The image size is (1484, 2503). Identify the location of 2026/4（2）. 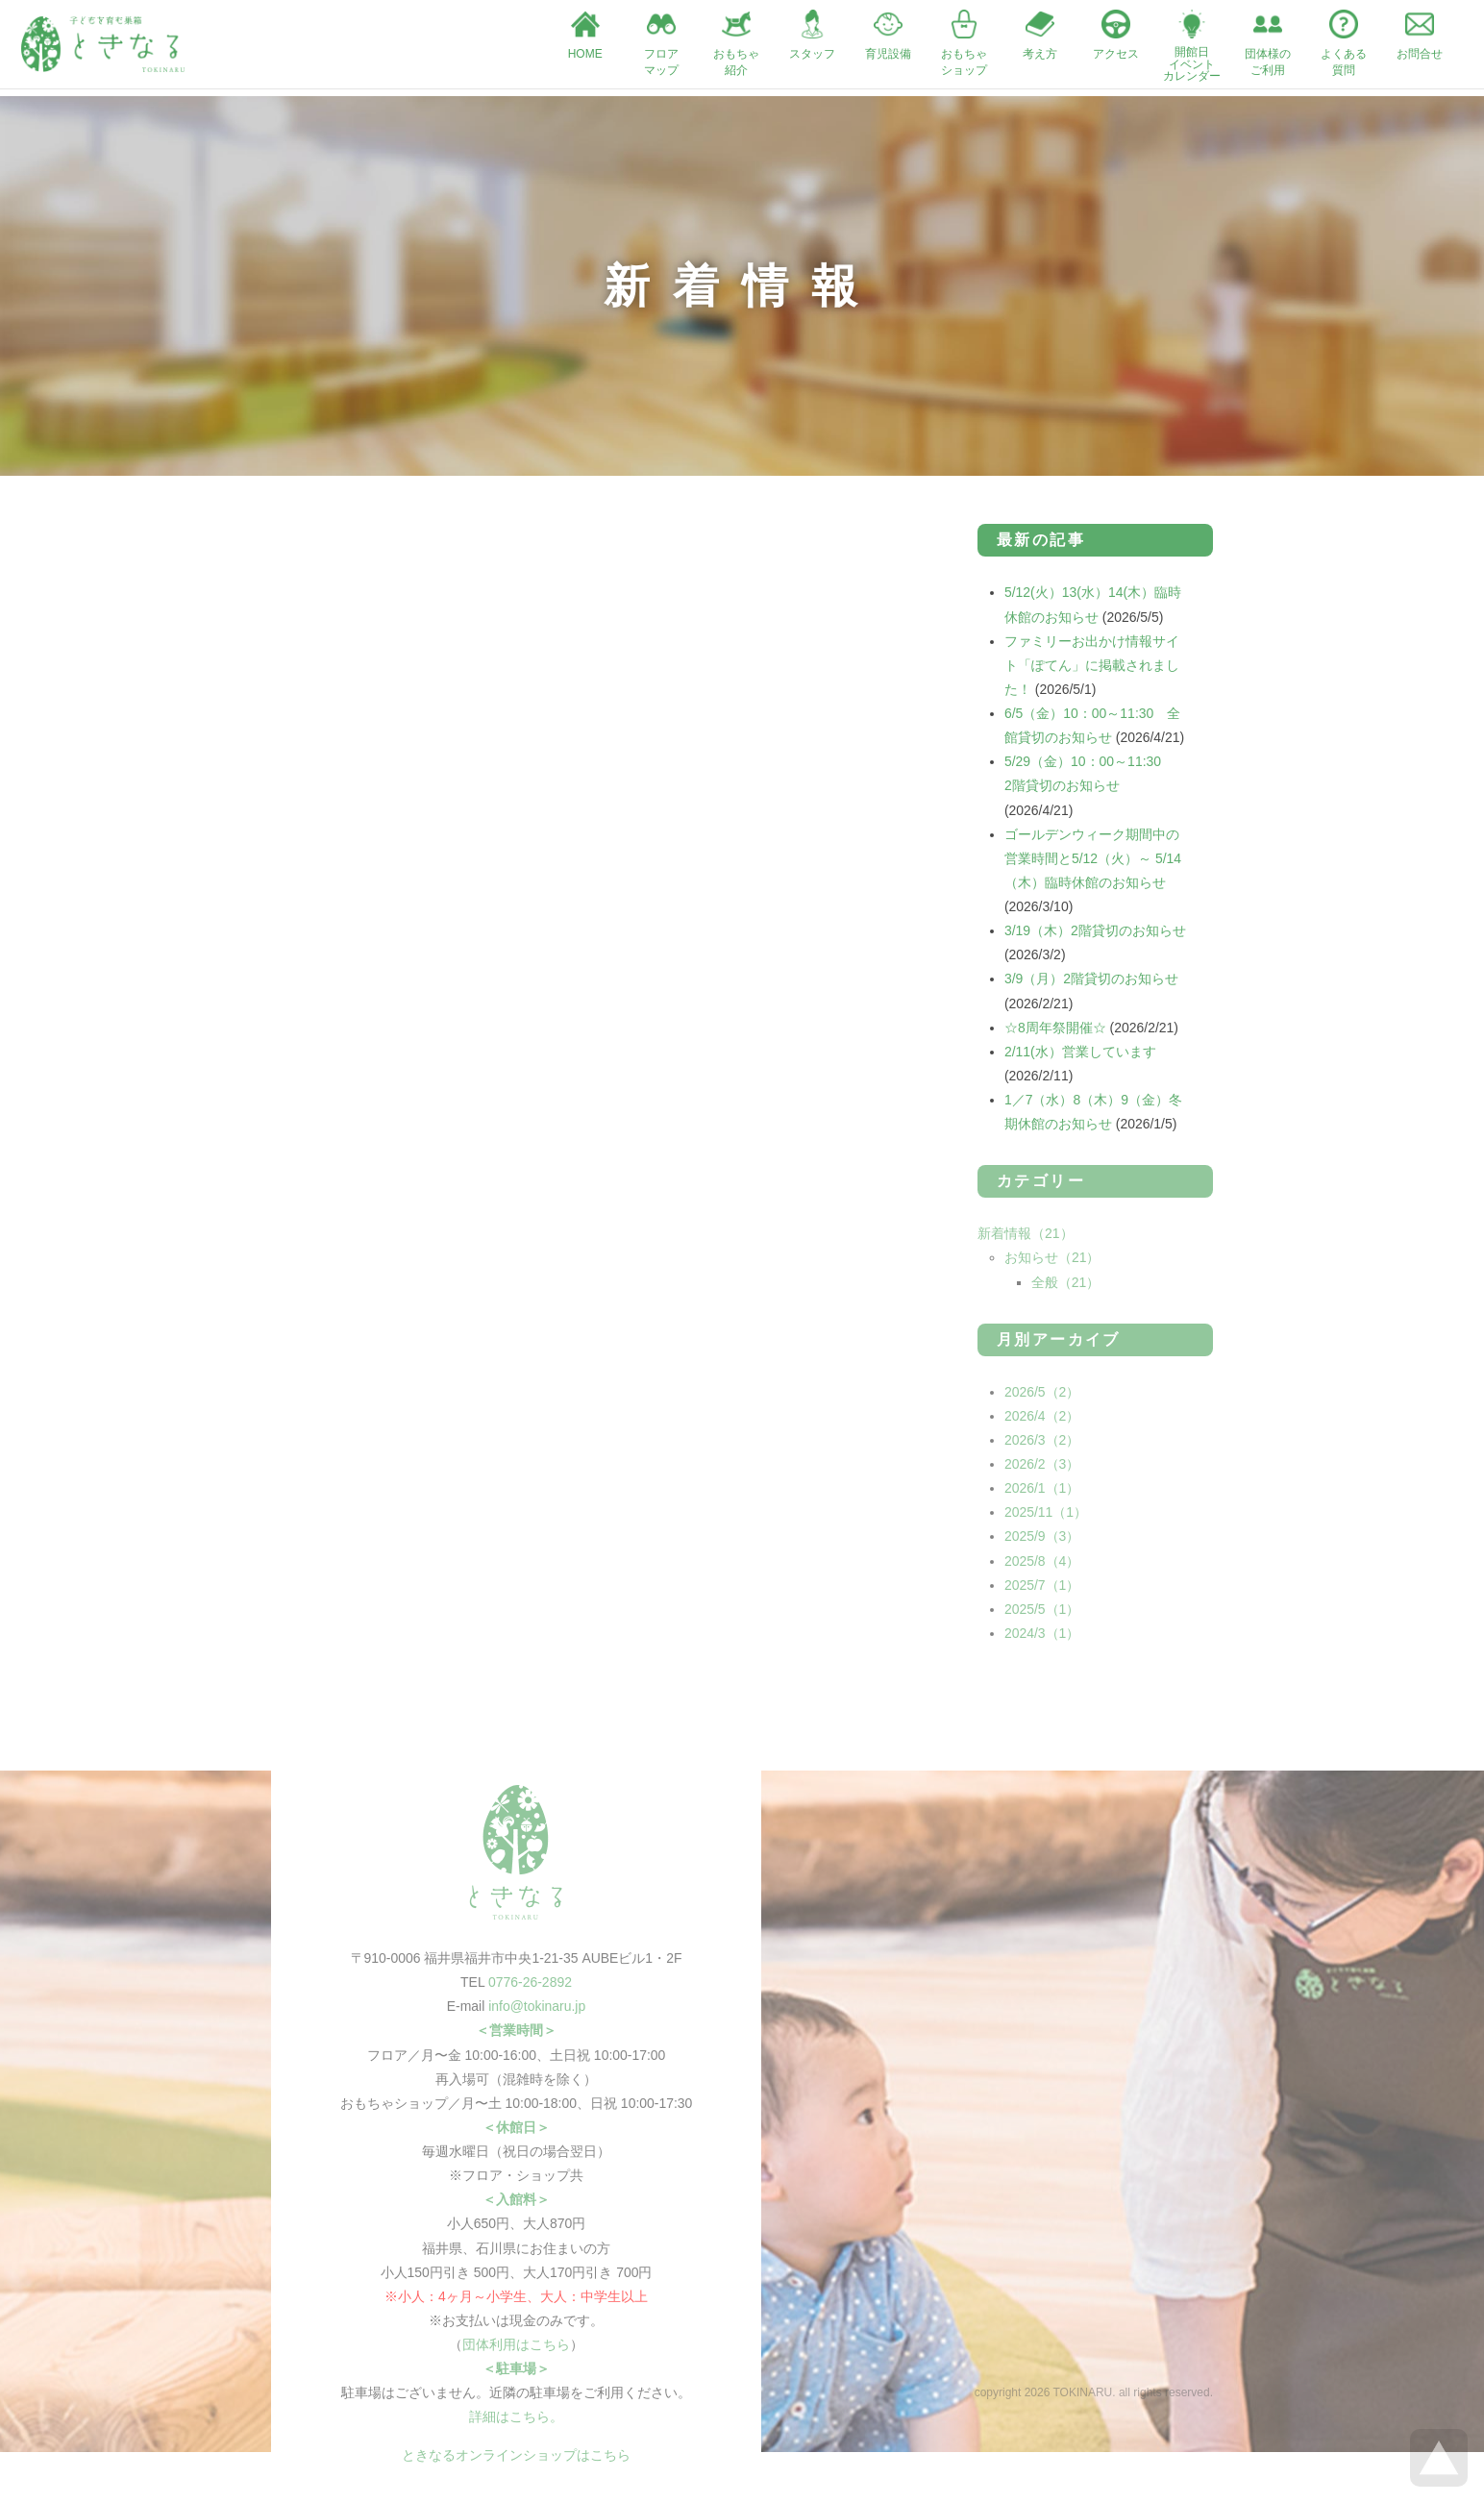
(1042, 1421).